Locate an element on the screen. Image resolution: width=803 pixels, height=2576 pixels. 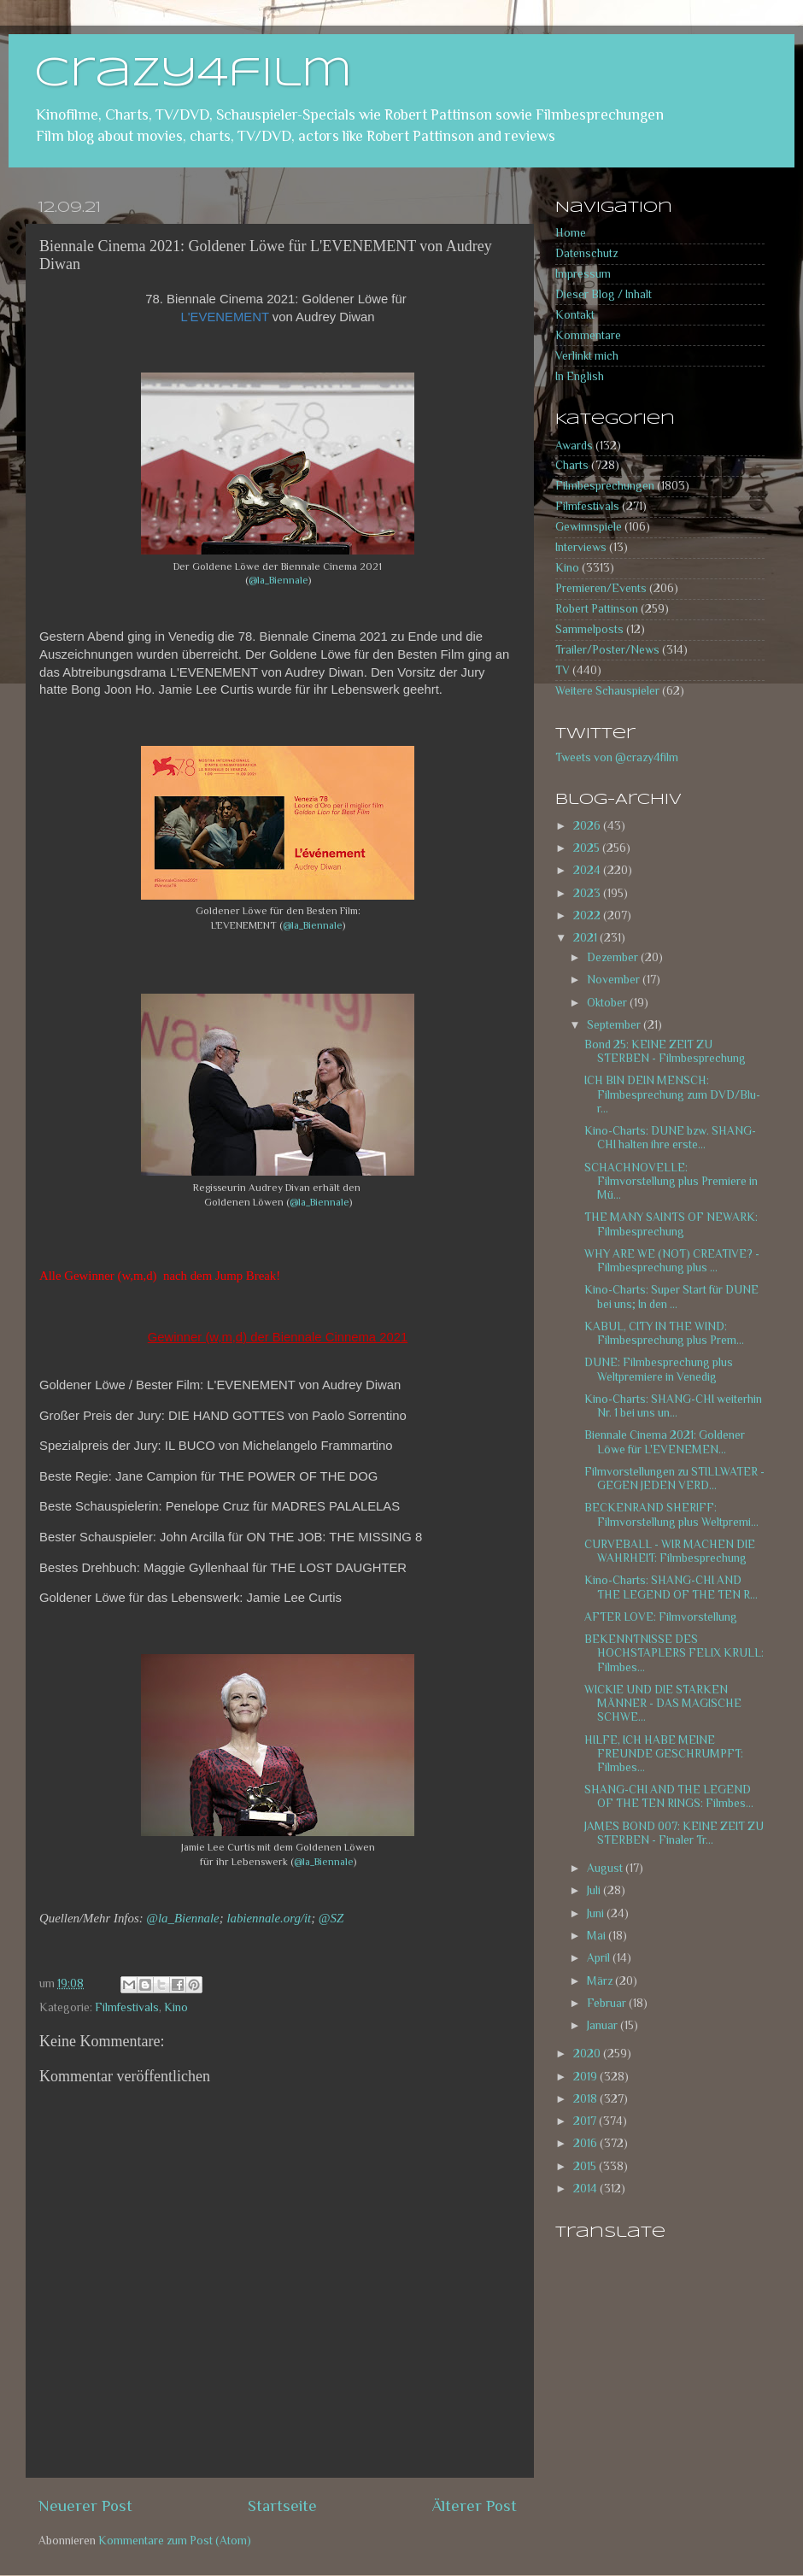
ICH BIN DEIN MENSCH: Filmbesprechung zum DVD/Blu-r... is located at coordinates (672, 1094).